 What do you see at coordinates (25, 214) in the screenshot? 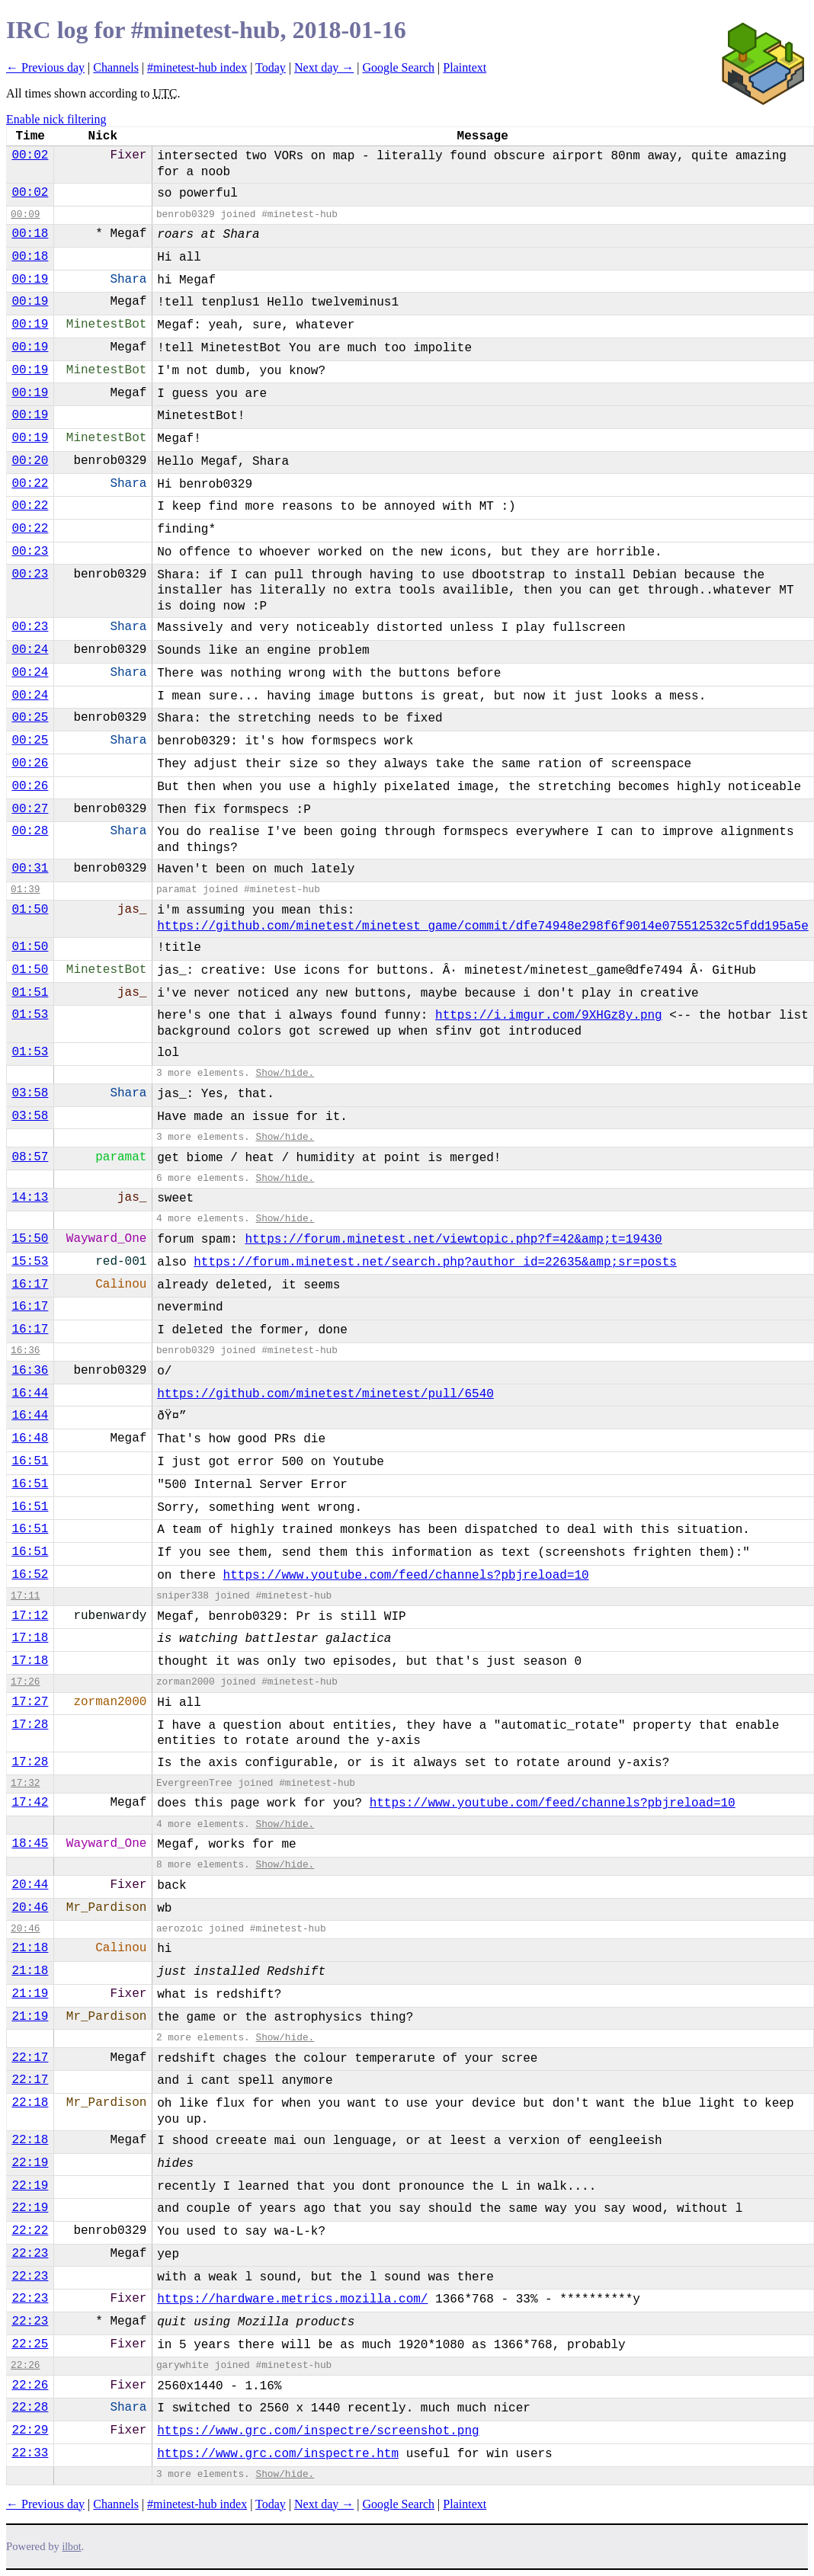
I see `00:09` at bounding box center [25, 214].